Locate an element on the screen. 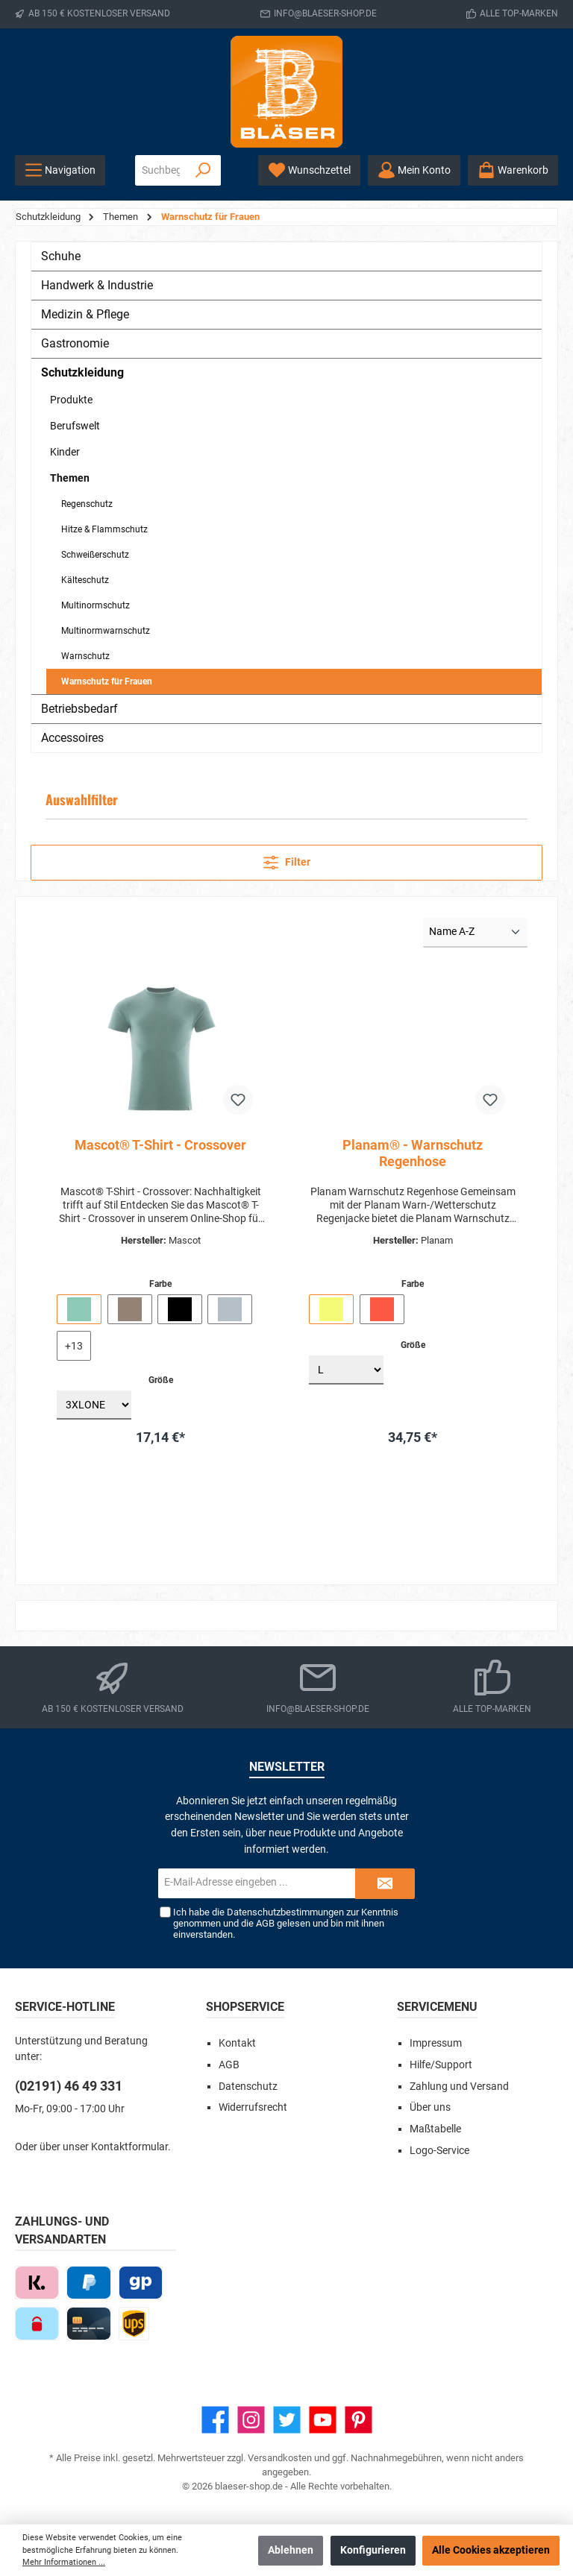 This screenshot has width=573, height=2576. Warnschutz is located at coordinates (85, 656).